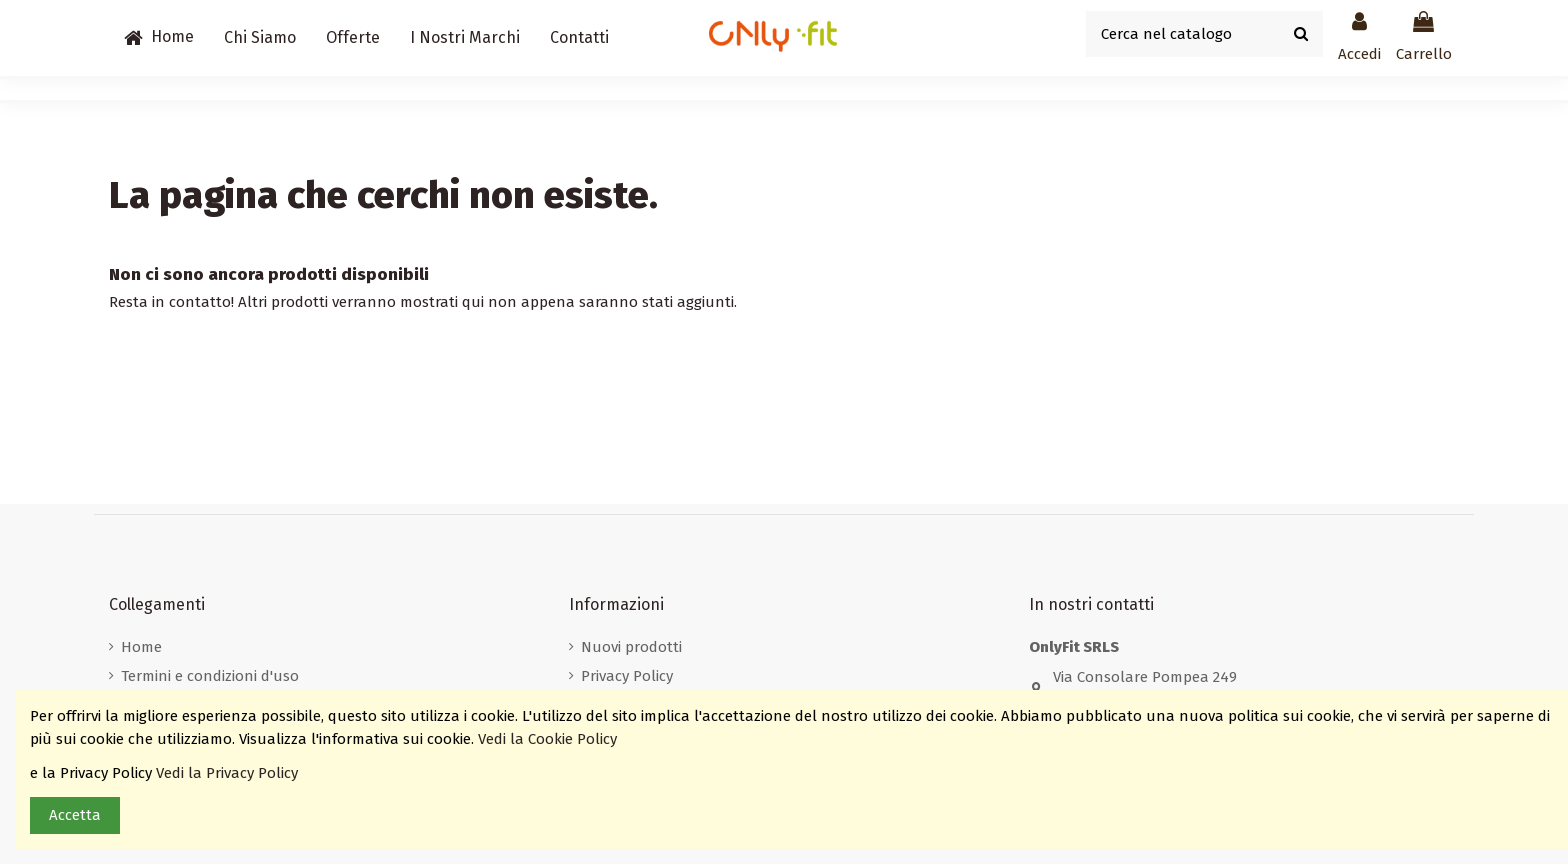 This screenshot has height=864, width=1568. What do you see at coordinates (627, 676) in the screenshot?
I see `Privacy Policy` at bounding box center [627, 676].